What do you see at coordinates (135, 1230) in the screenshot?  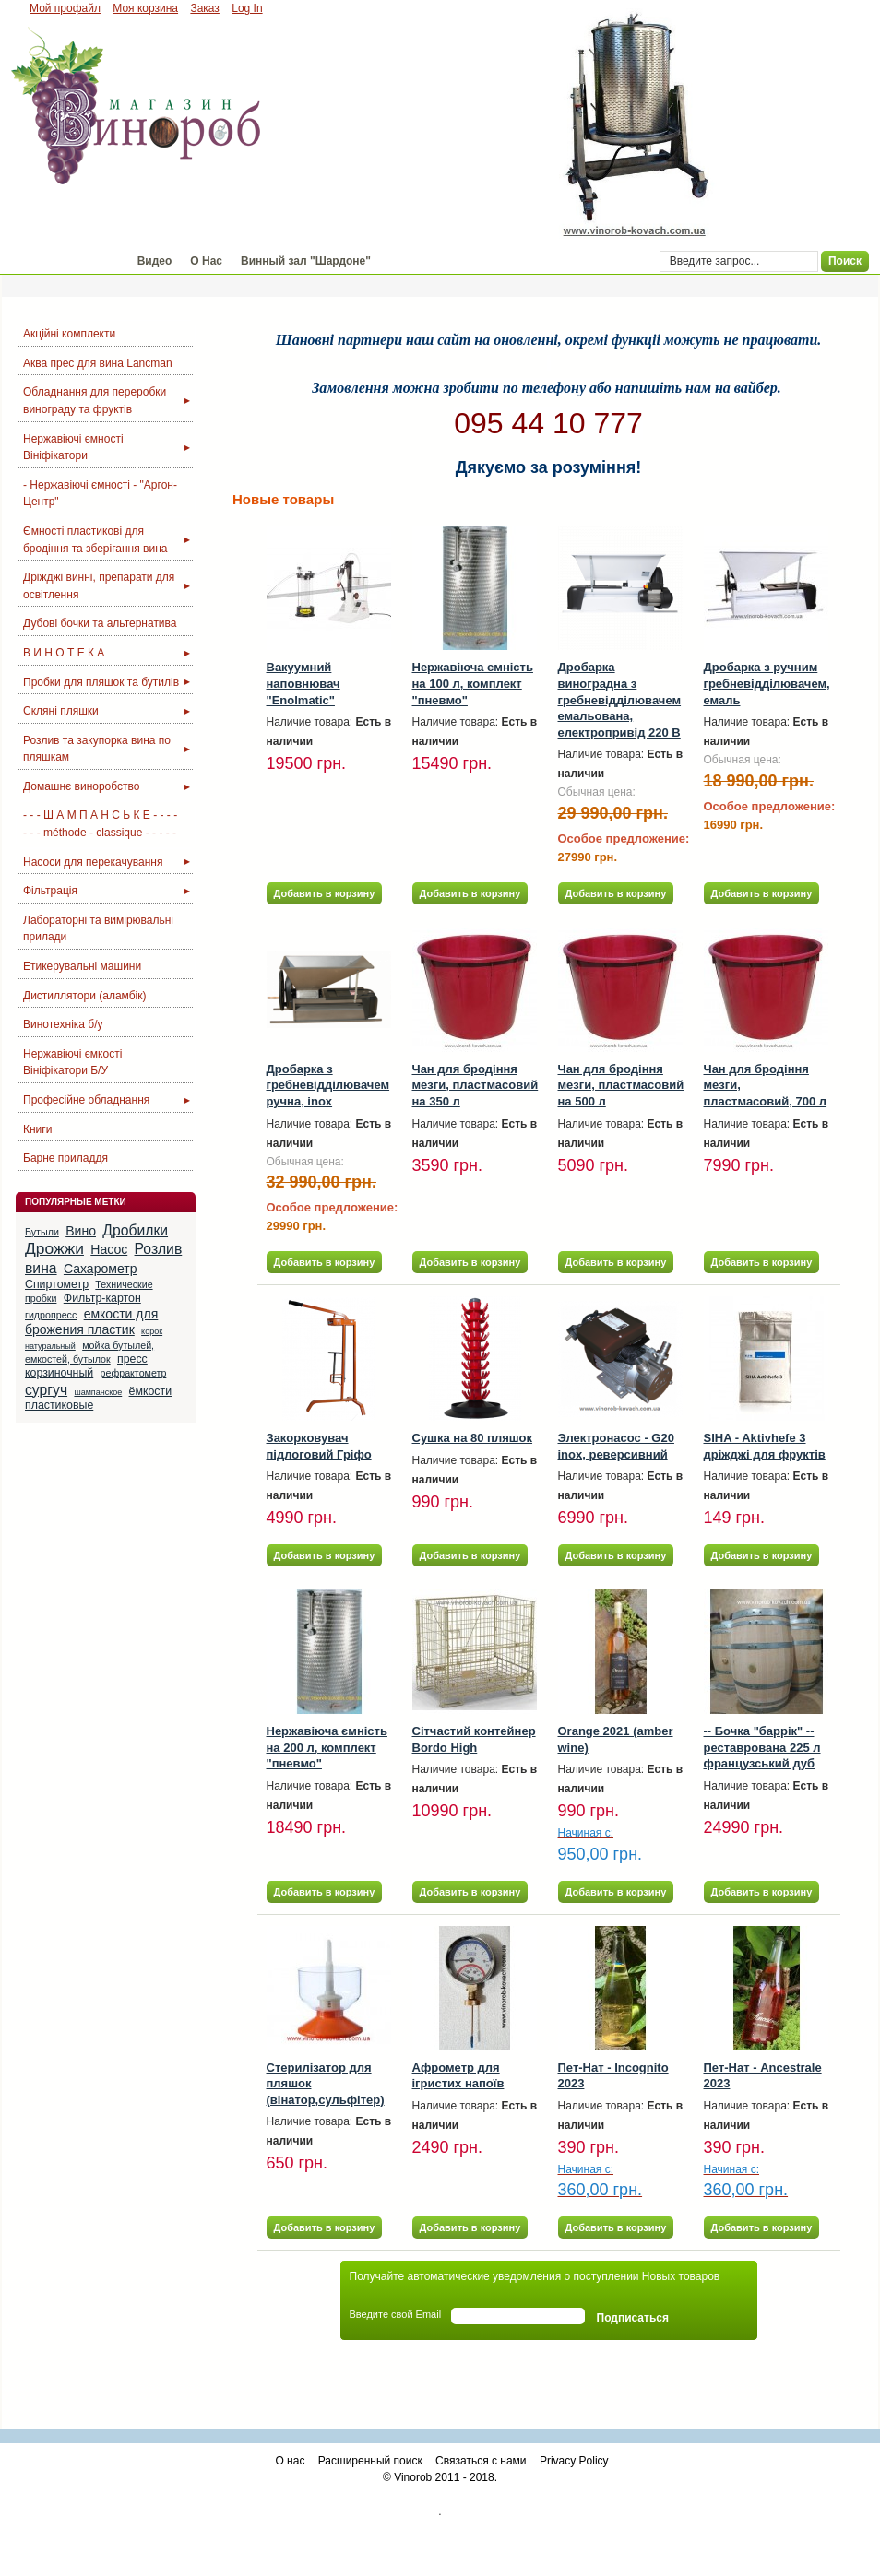 I see `Дробилки` at bounding box center [135, 1230].